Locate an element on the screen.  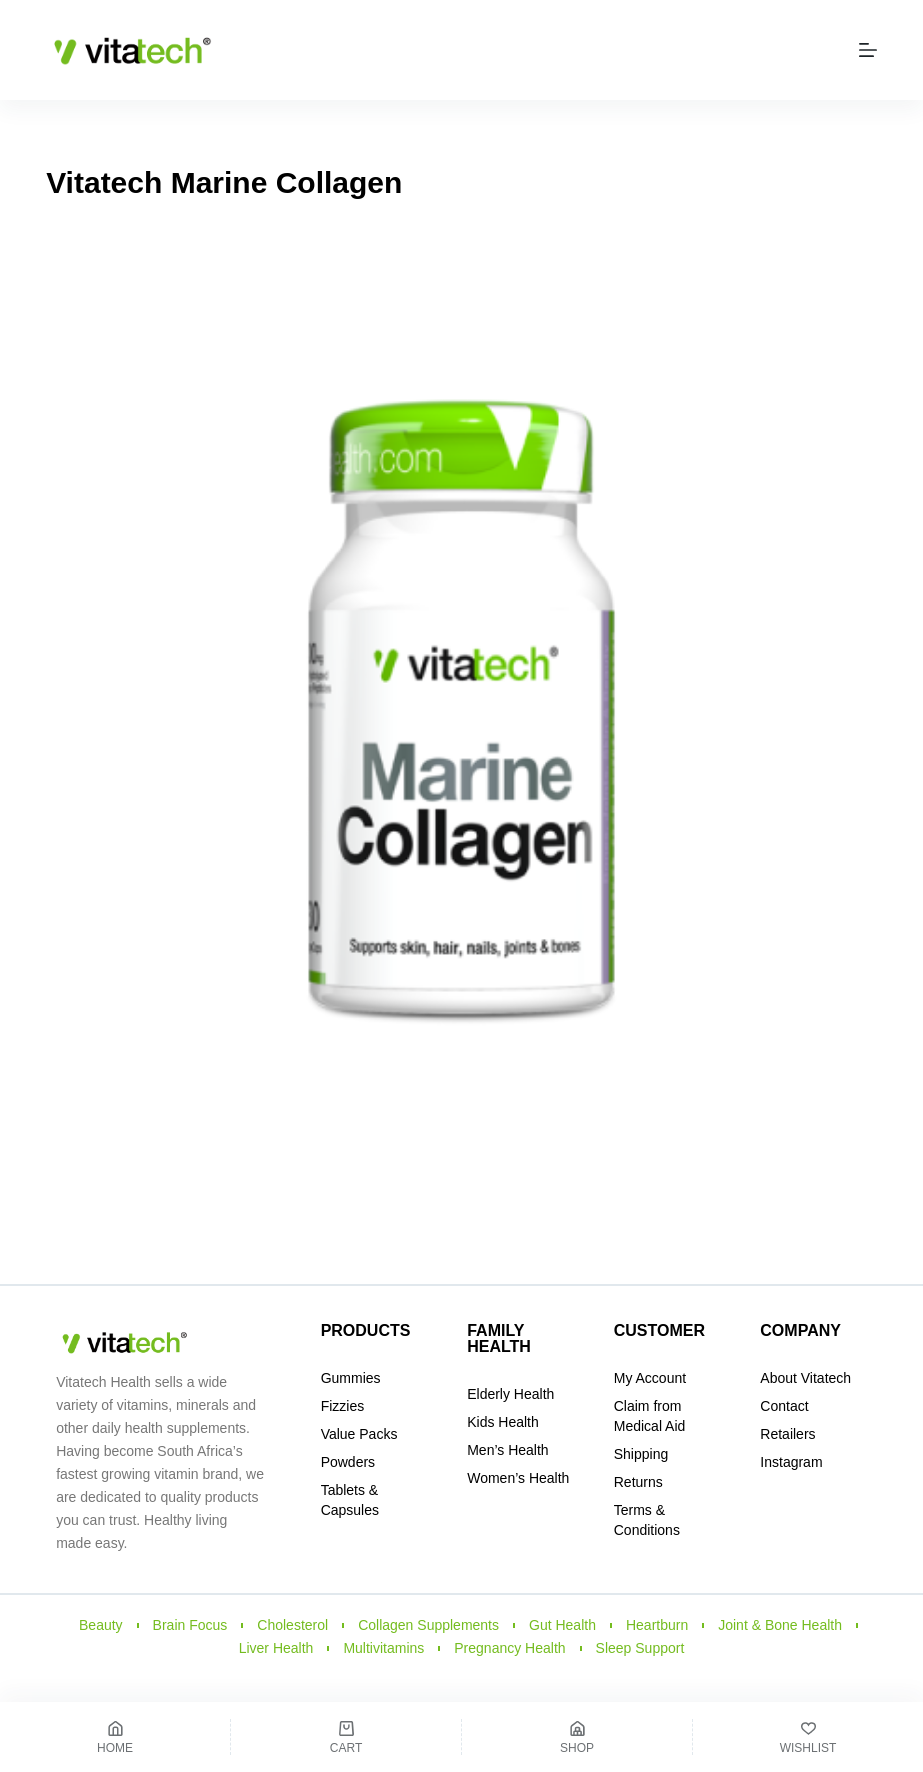
Retailers is located at coordinates (787, 1434).